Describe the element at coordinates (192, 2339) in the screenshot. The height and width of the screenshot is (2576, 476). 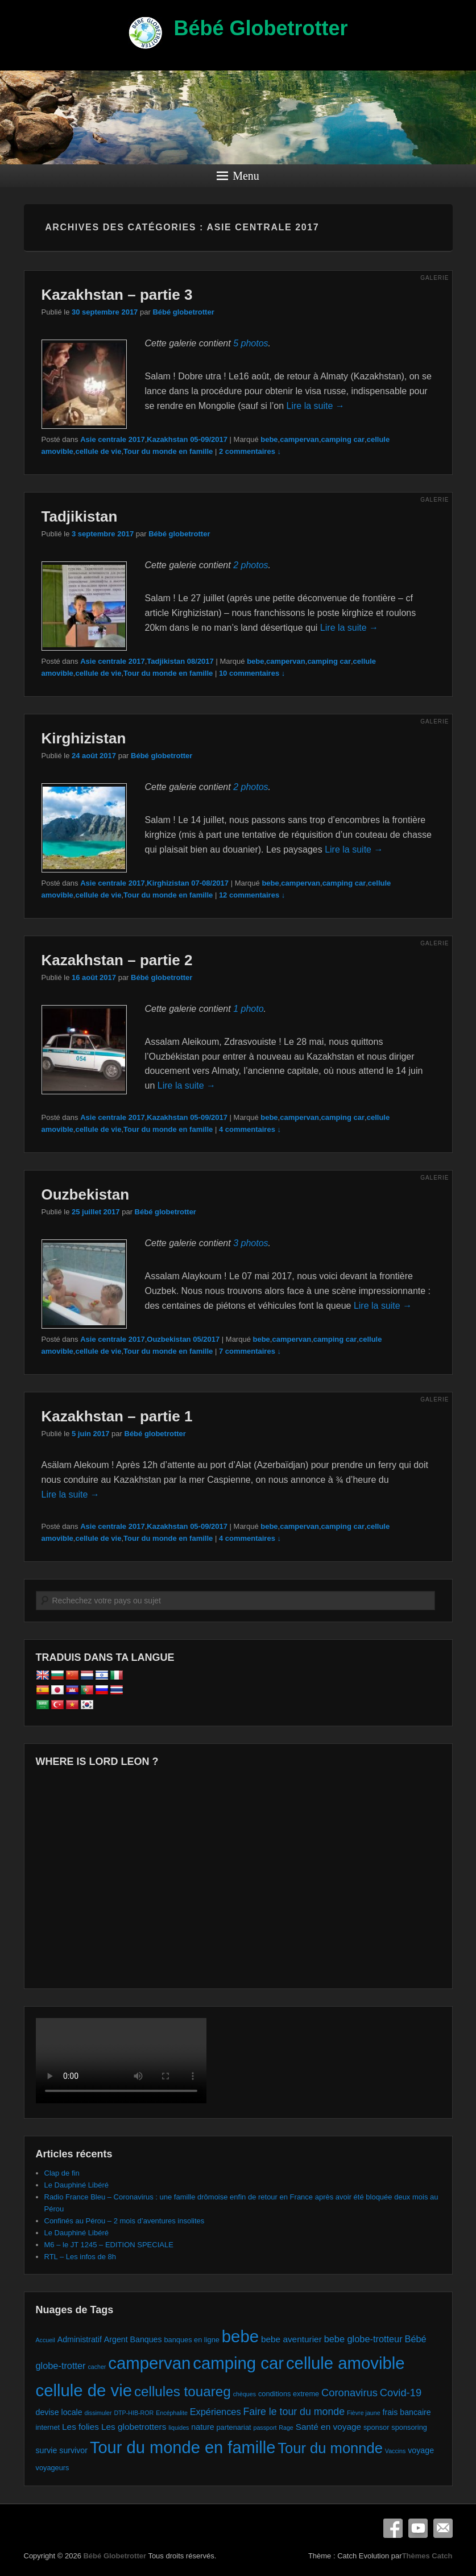
I see `banques en ligne [banques en ligne (2 éléments)]` at that location.